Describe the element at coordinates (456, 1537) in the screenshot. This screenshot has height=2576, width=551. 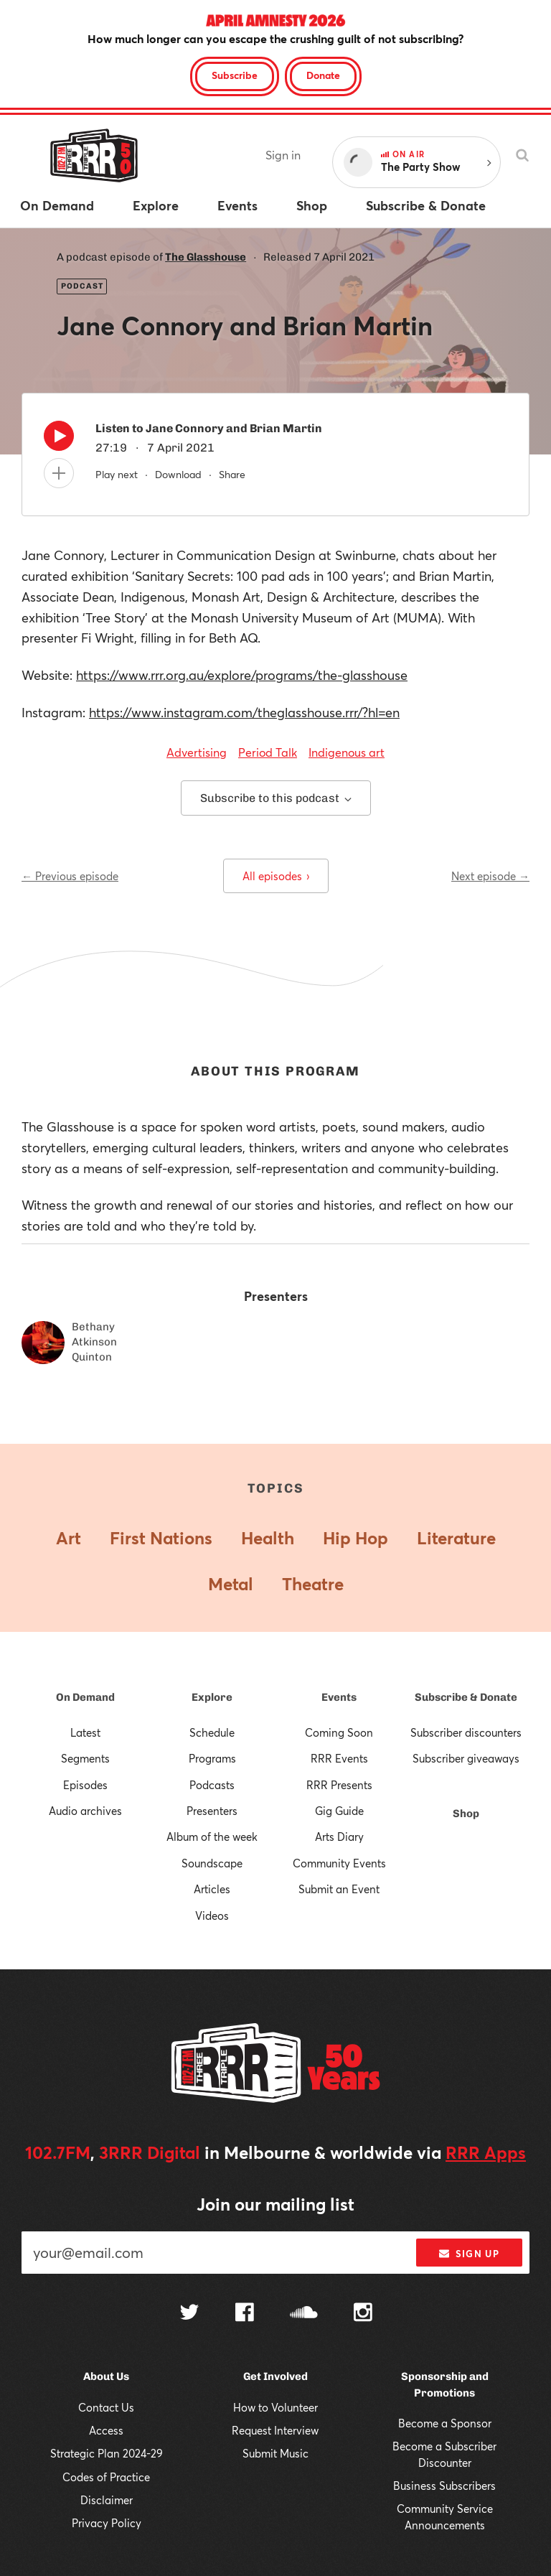
I see `Literature` at that location.